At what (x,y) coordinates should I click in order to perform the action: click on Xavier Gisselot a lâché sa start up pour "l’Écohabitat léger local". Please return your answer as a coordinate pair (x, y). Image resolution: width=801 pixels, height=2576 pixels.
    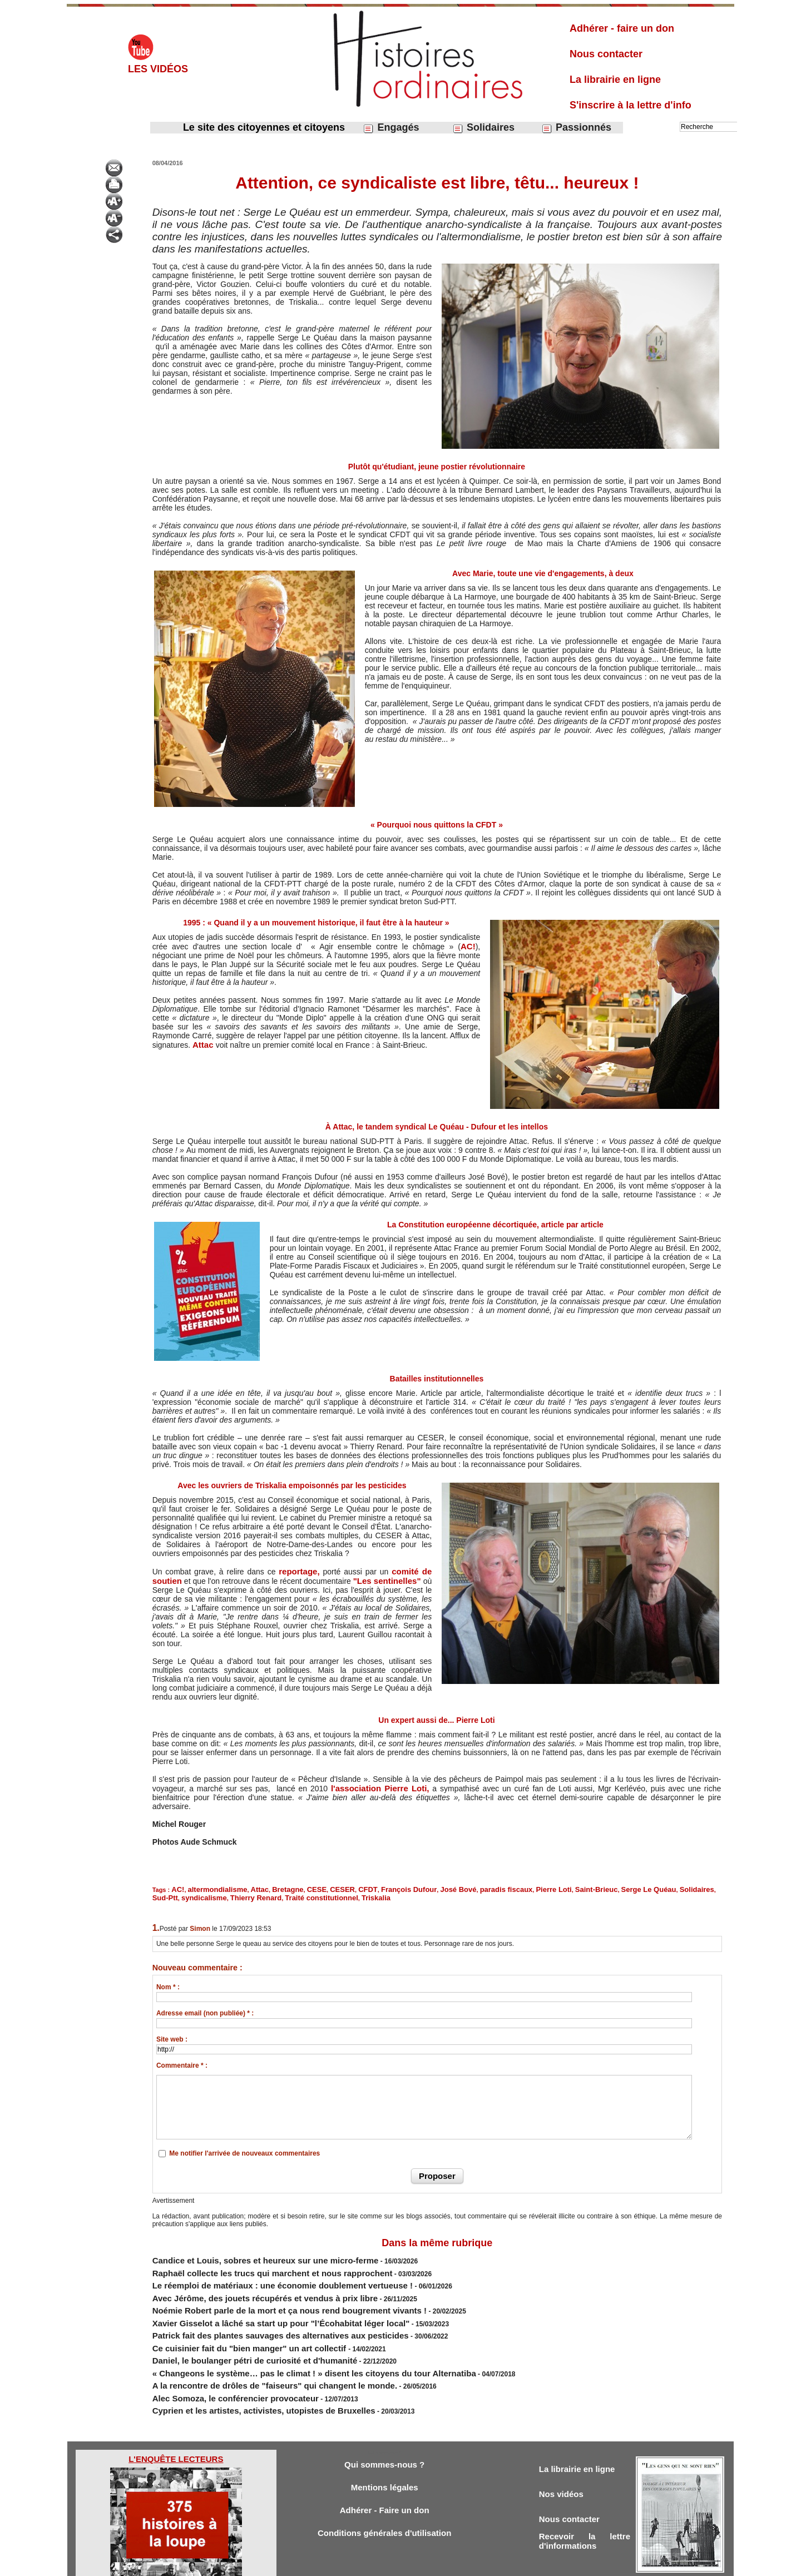
    Looking at the image, I should click on (255, 2303).